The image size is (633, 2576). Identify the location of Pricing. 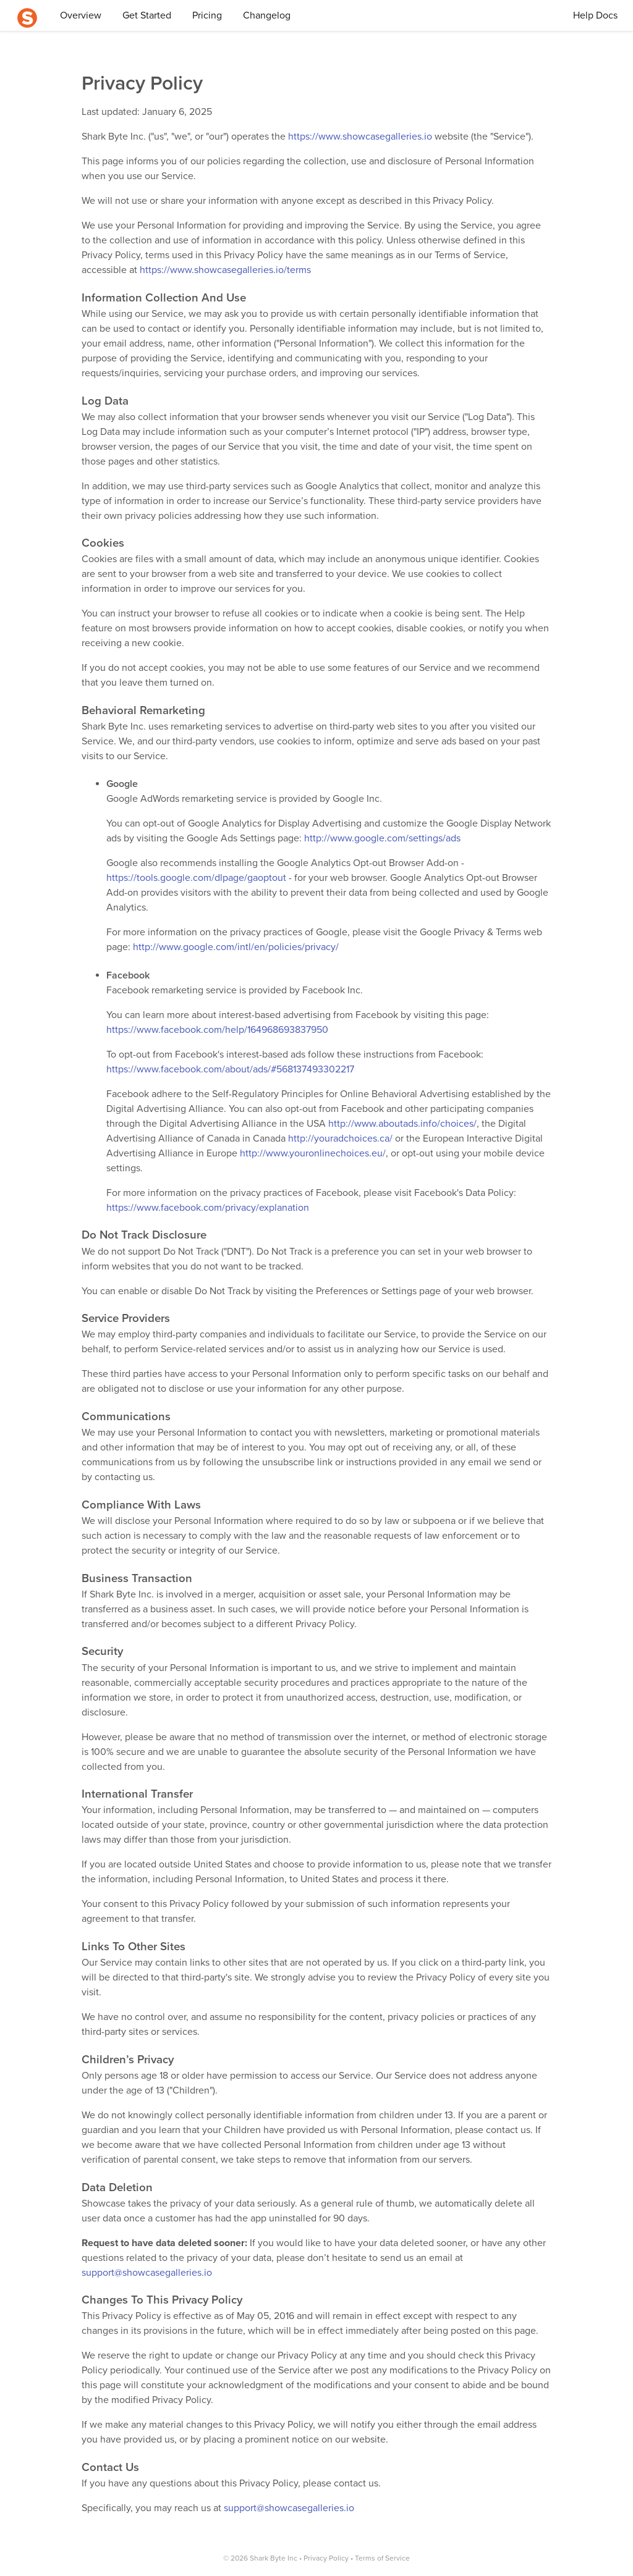
(207, 15).